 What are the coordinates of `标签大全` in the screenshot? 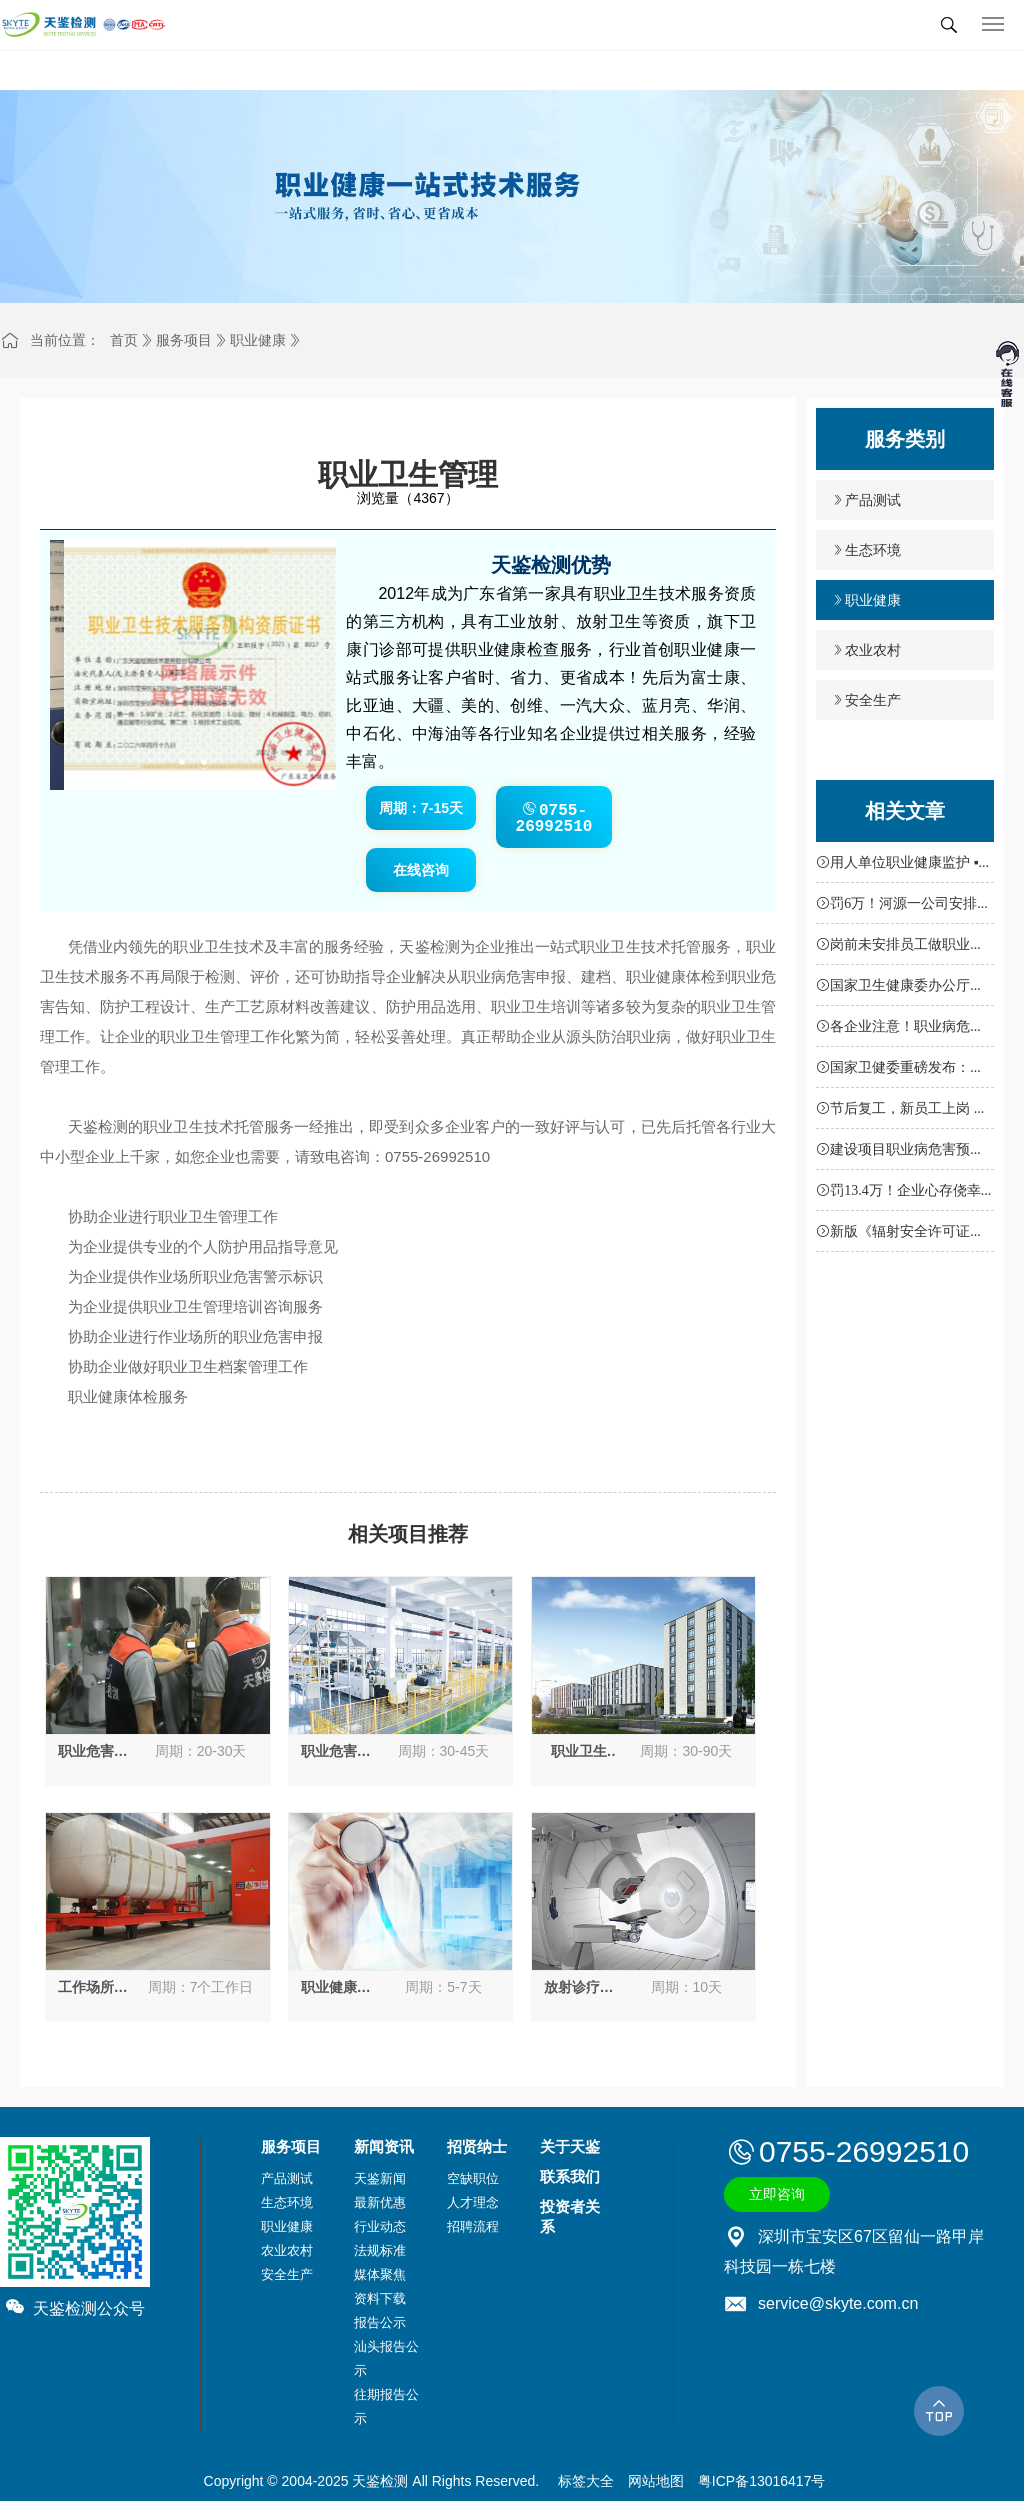 It's located at (586, 2481).